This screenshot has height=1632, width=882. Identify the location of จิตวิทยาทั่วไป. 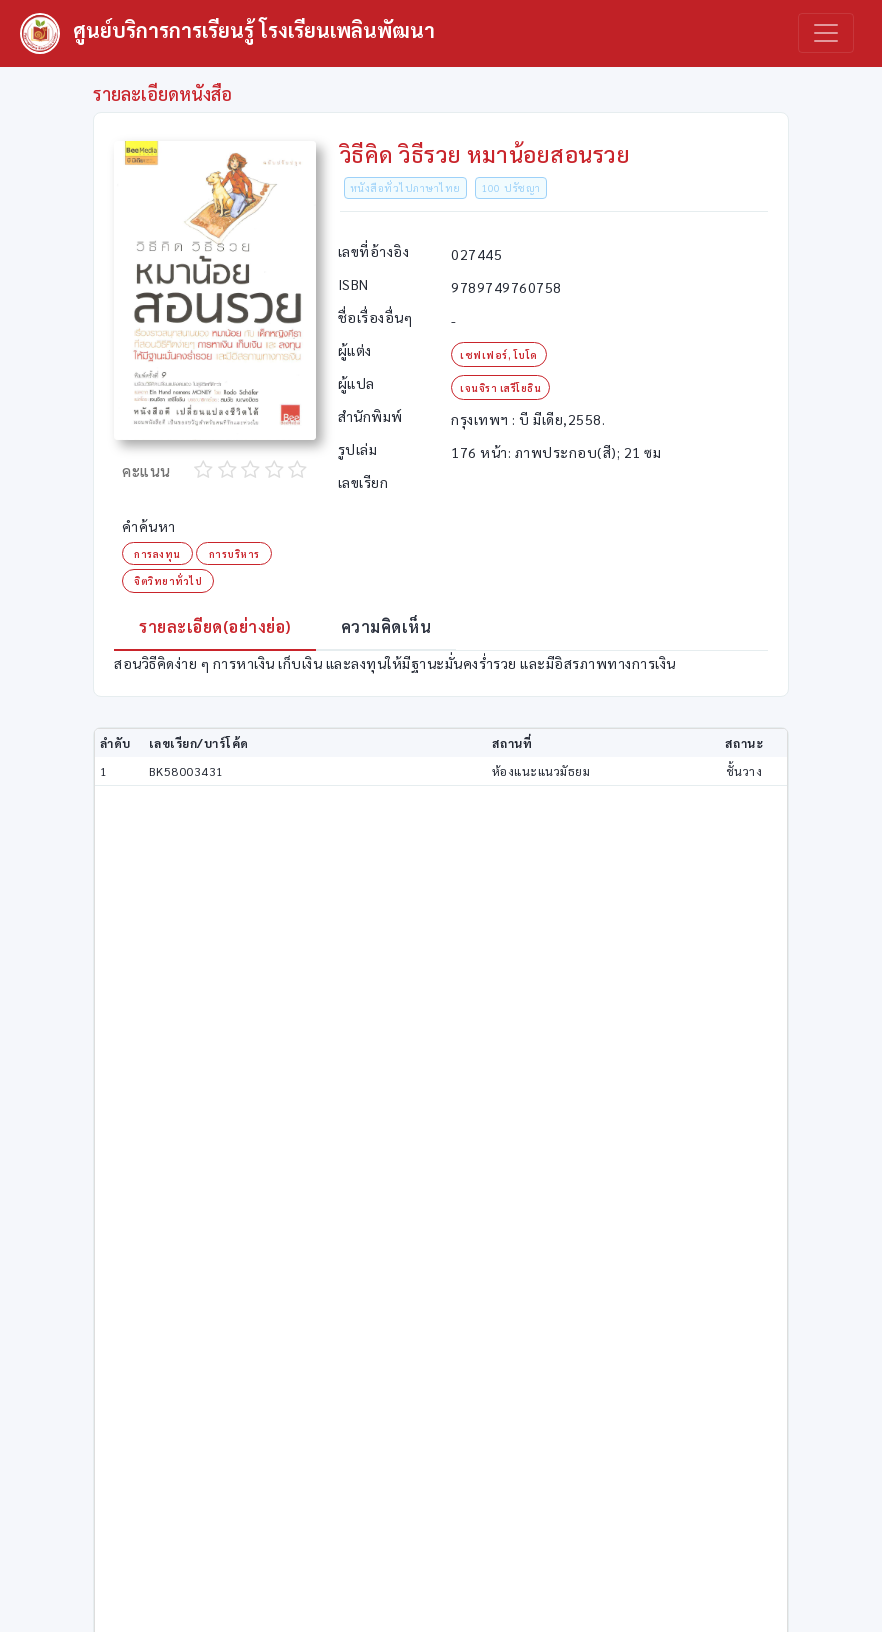
(168, 580).